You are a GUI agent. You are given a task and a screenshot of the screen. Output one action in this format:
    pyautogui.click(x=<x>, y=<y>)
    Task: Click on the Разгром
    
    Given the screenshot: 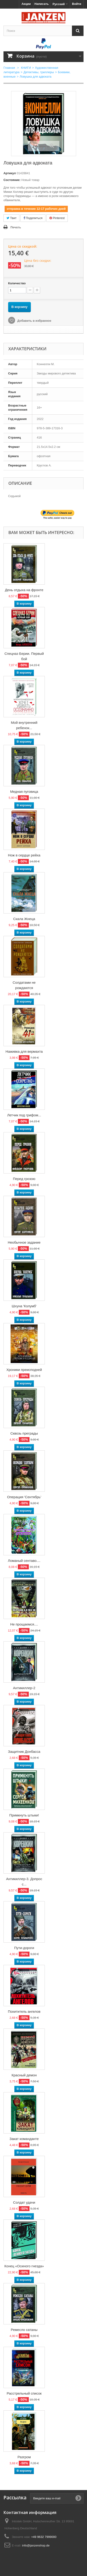 What is the action you would take?
    pyautogui.click(x=24, y=2457)
    